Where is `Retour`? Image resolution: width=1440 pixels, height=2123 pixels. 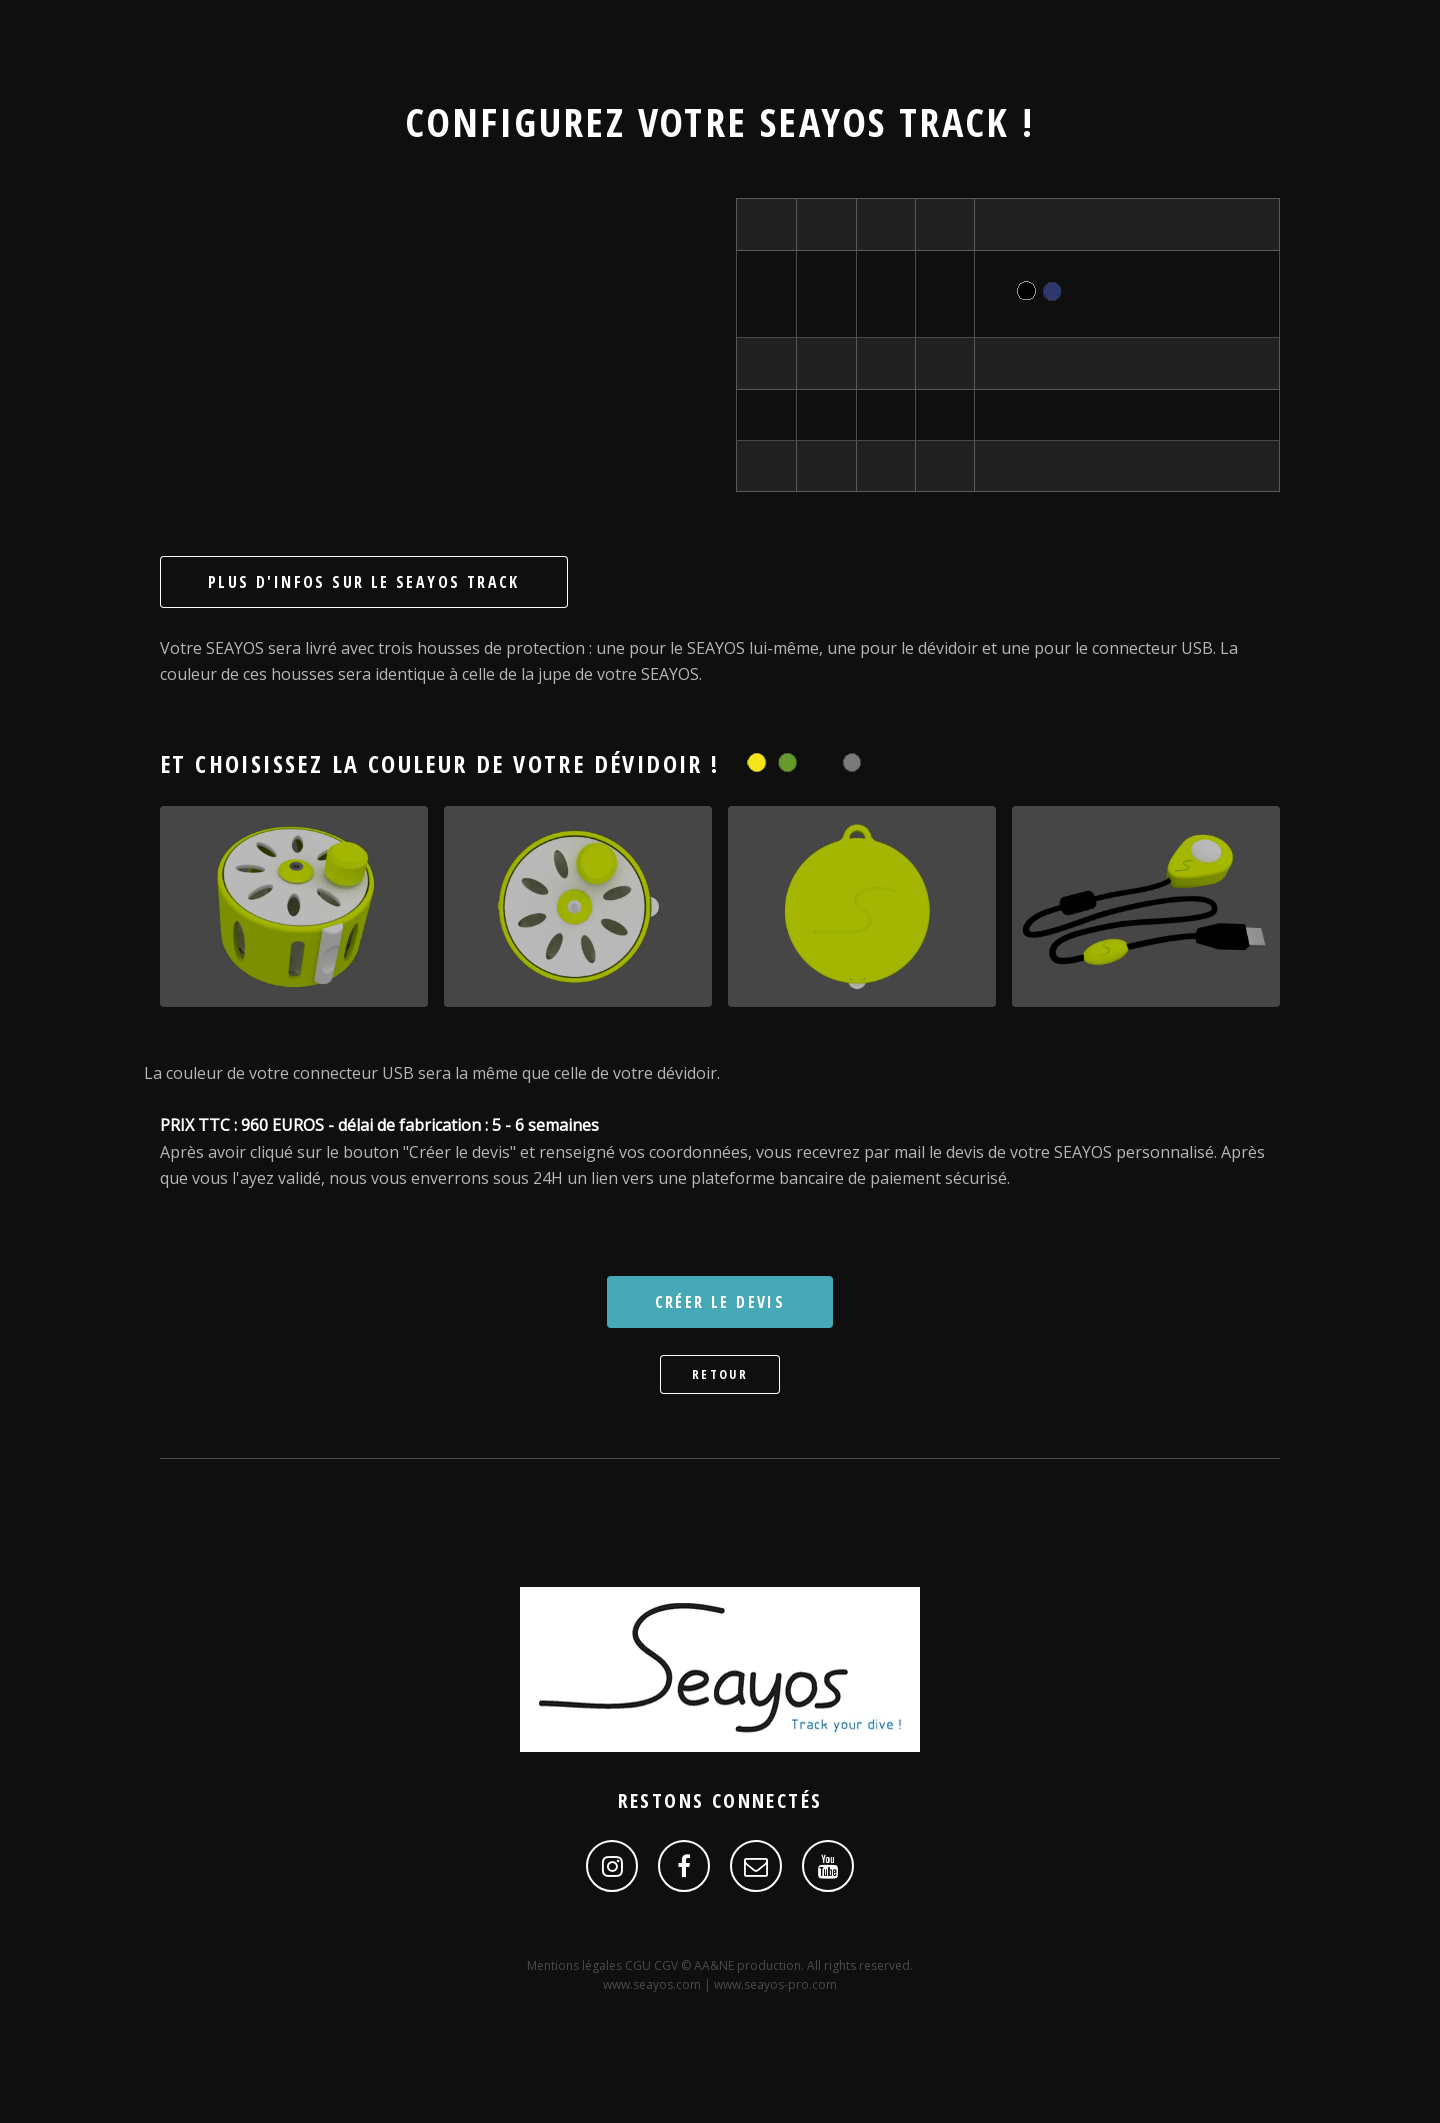
Retour is located at coordinates (720, 1374).